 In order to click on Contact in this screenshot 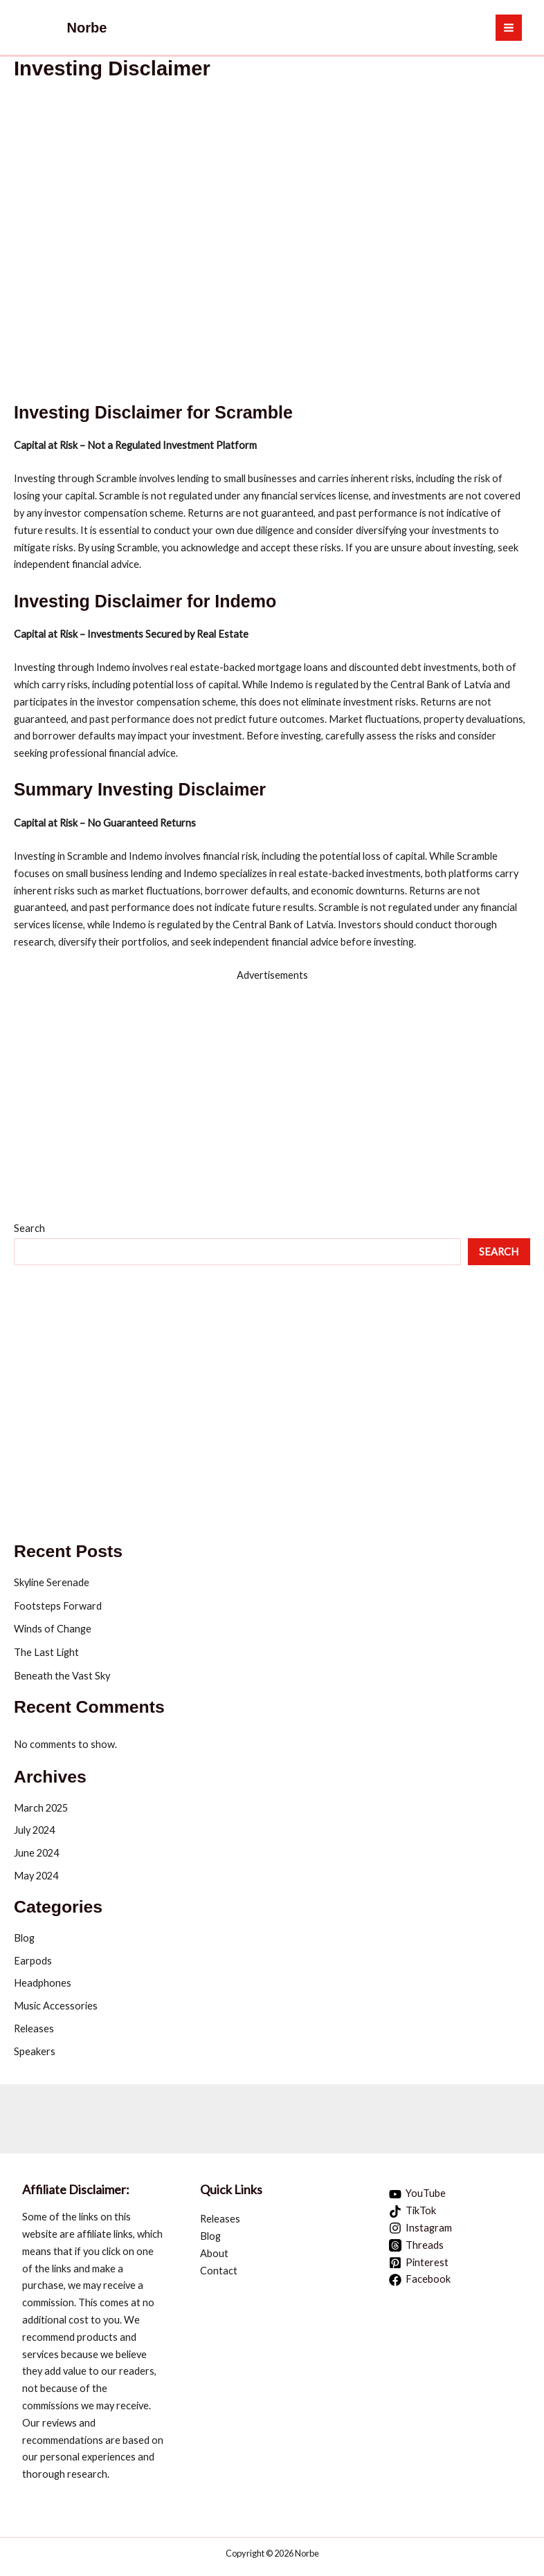, I will do `click(218, 2270)`.